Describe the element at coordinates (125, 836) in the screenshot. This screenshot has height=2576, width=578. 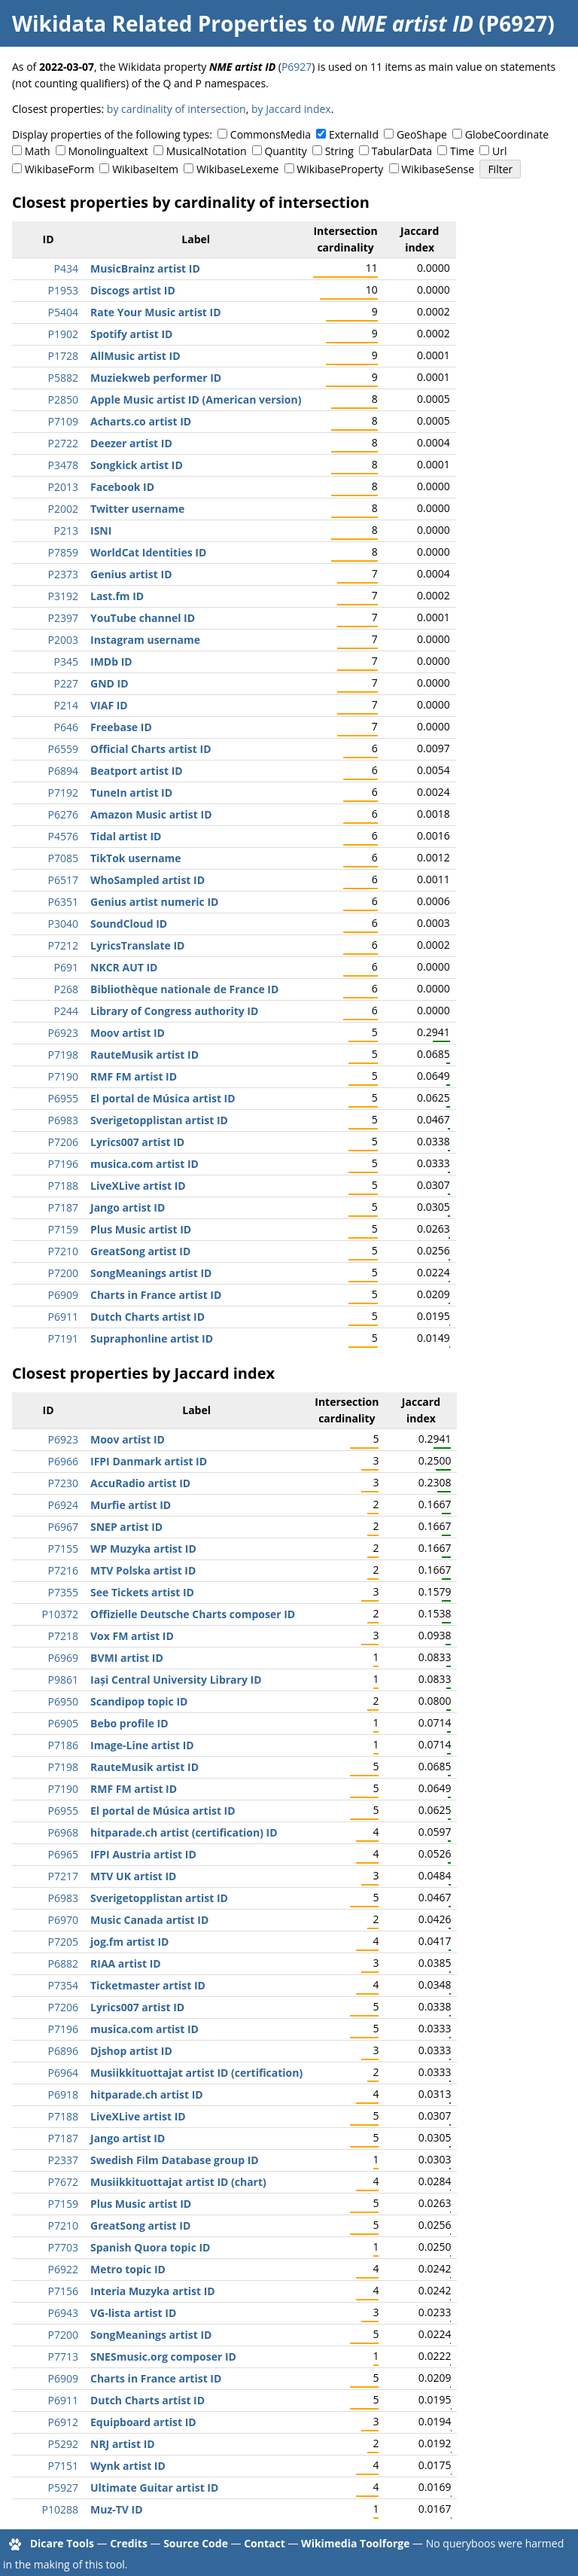
I see `Tidal artist ID` at that location.